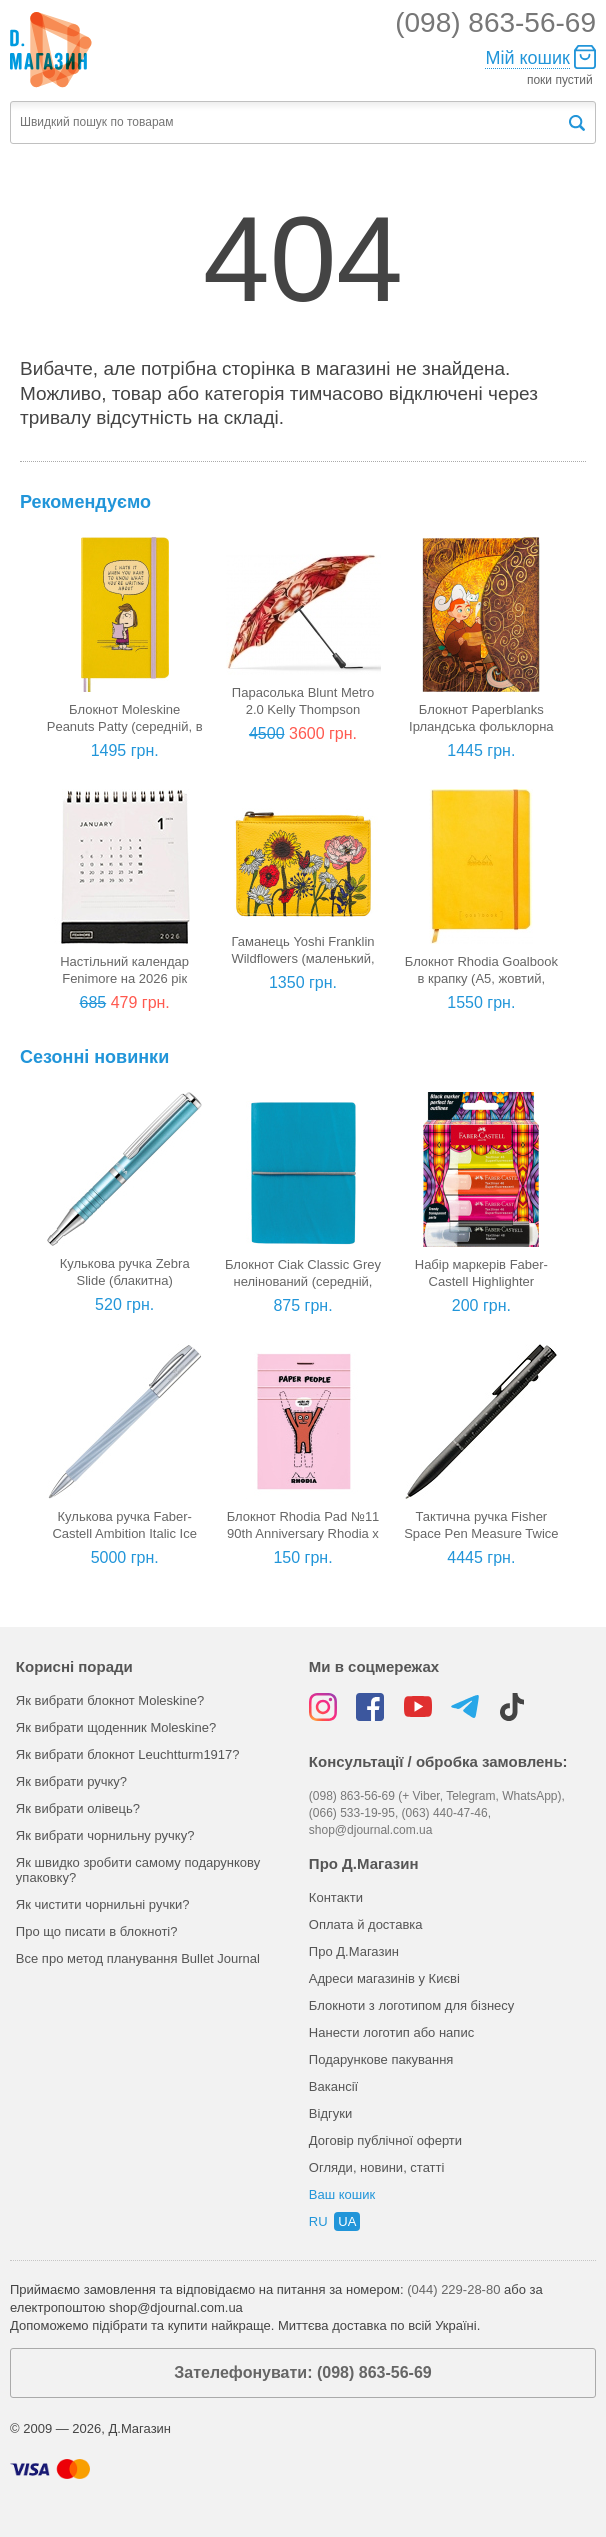  What do you see at coordinates (302, 2372) in the screenshot?
I see `Зателефонувати: (098) 863-56-69` at bounding box center [302, 2372].